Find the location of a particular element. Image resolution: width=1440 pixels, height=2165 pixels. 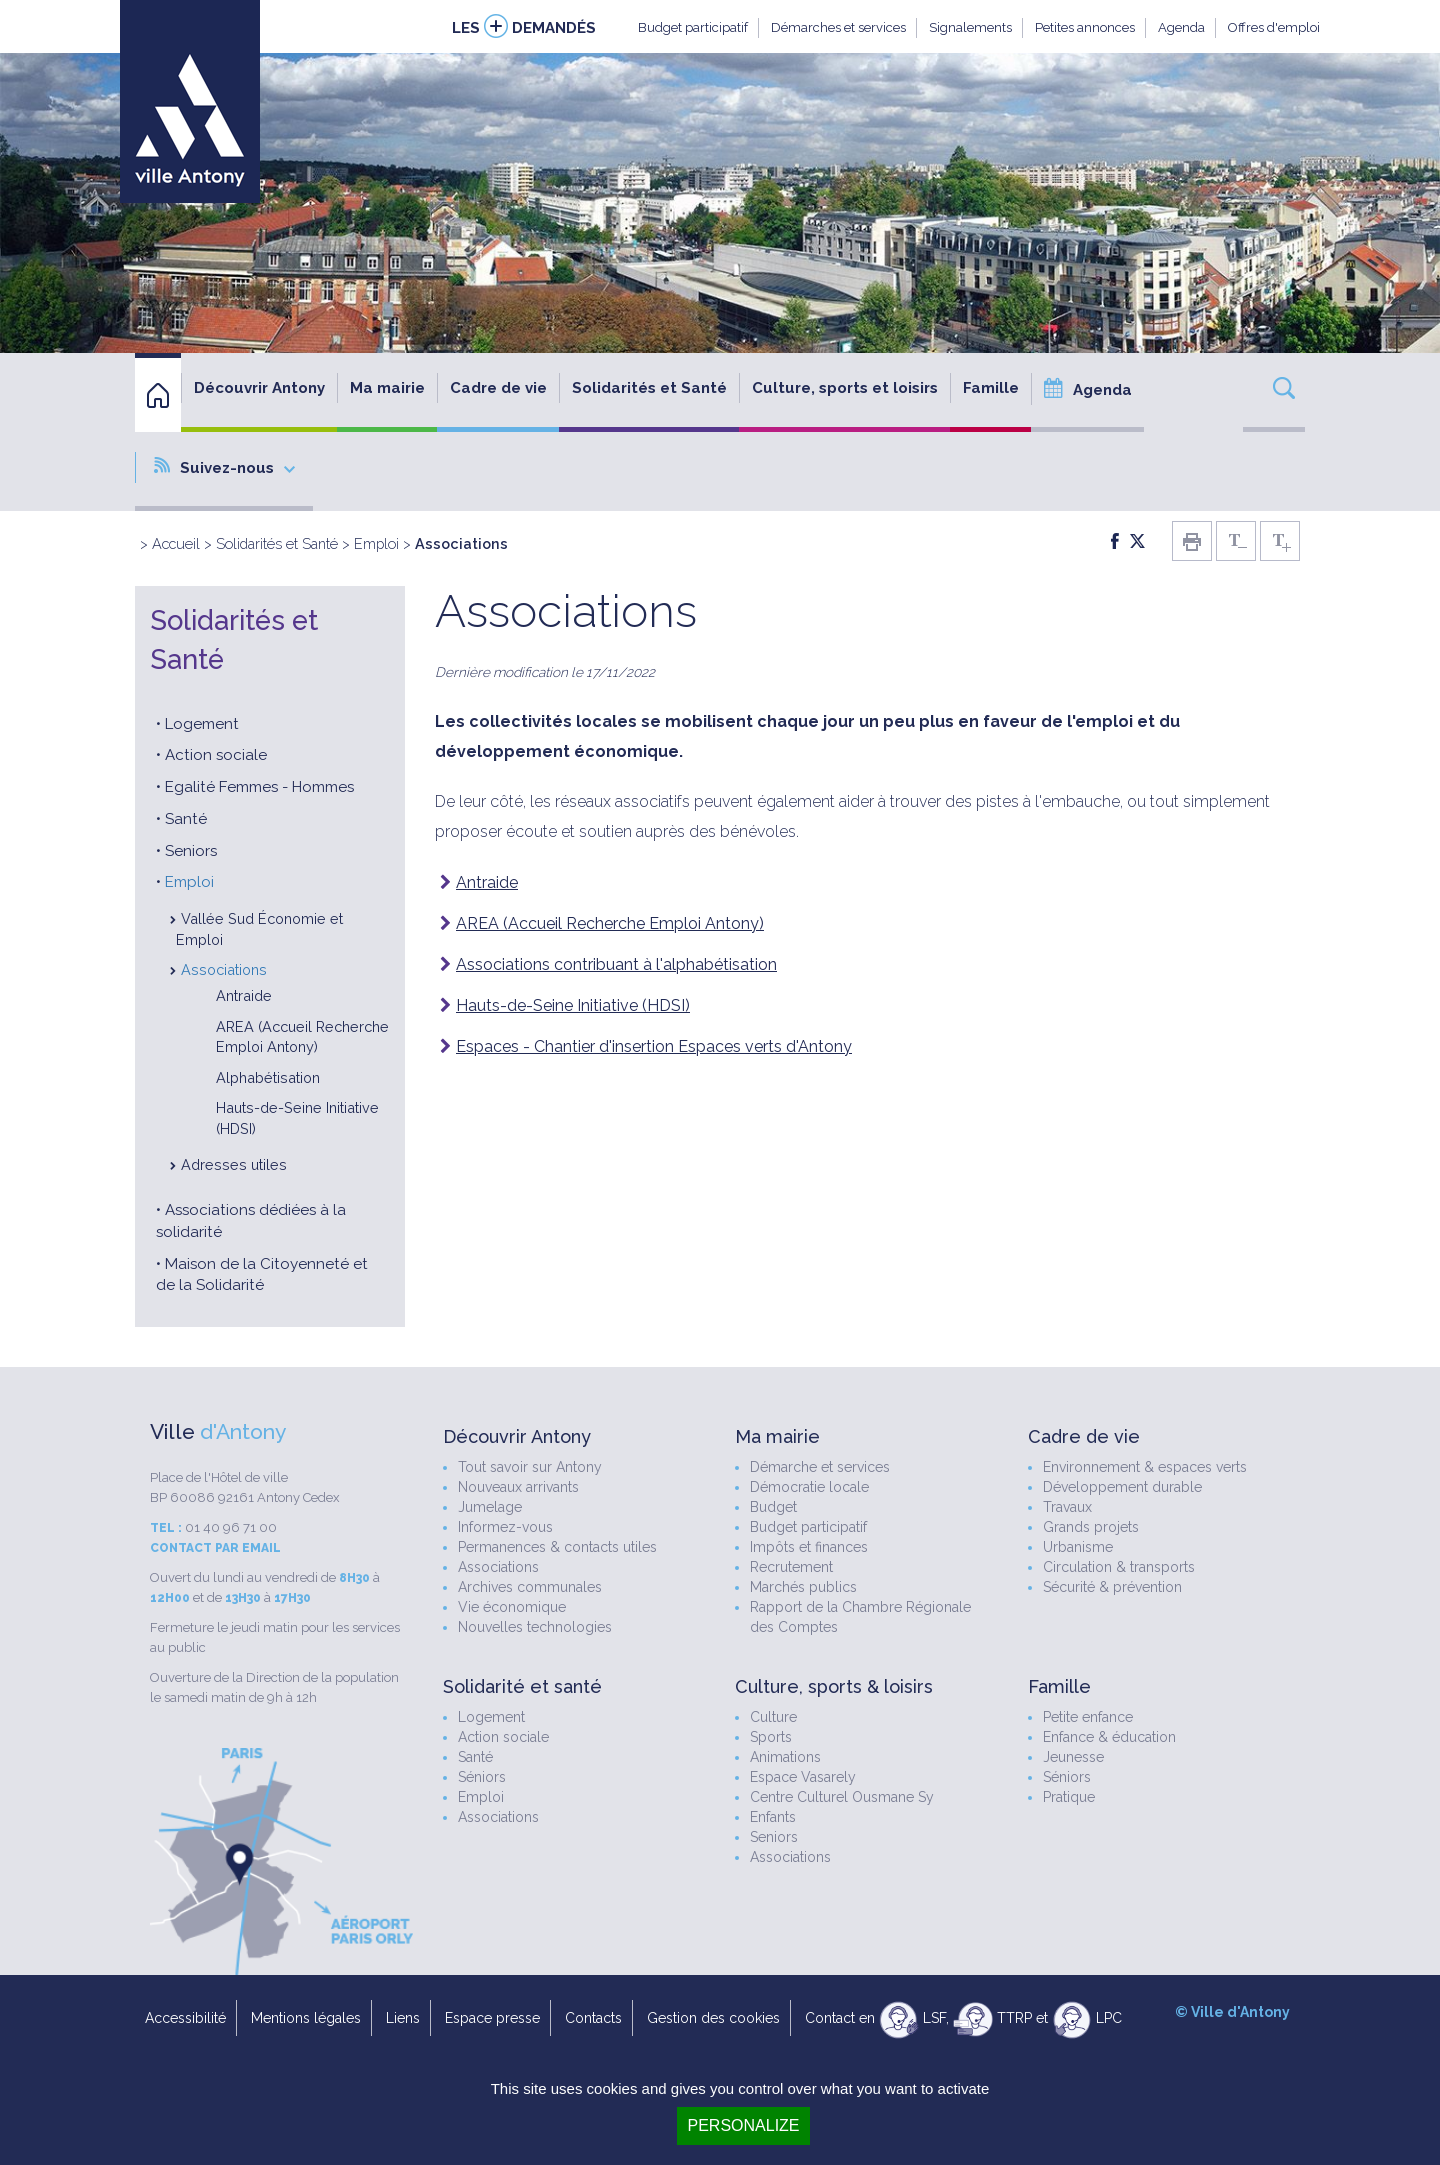

Nouvelles technologies is located at coordinates (535, 1627).